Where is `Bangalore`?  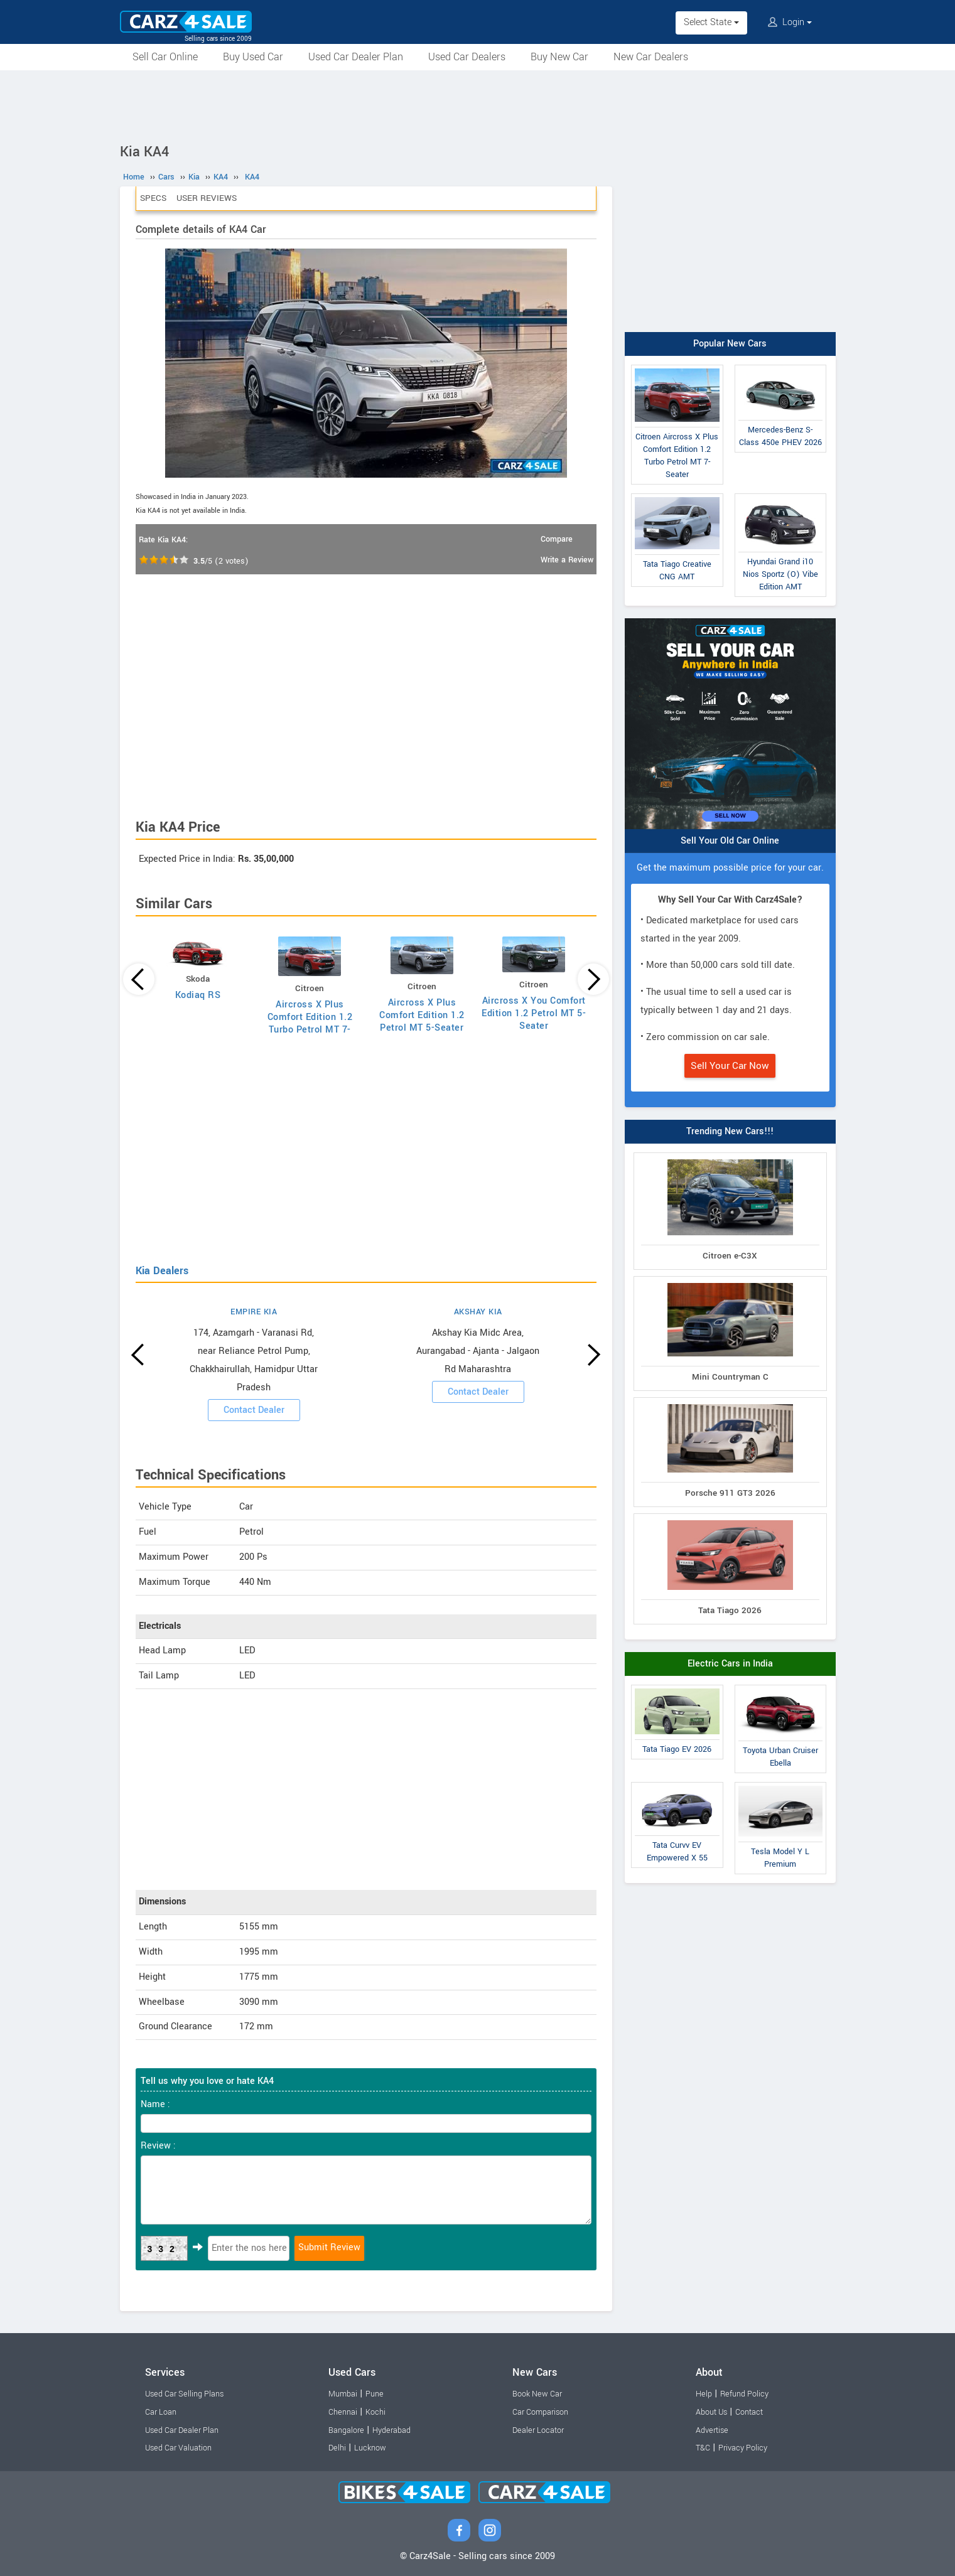 Bangalore is located at coordinates (346, 2430).